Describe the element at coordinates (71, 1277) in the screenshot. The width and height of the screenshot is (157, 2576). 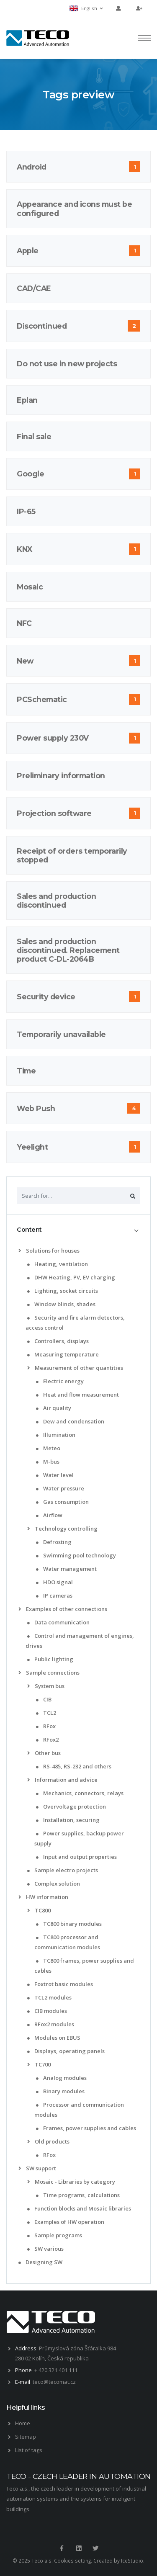
I see `DHW Heating, PV, EV charging` at that location.